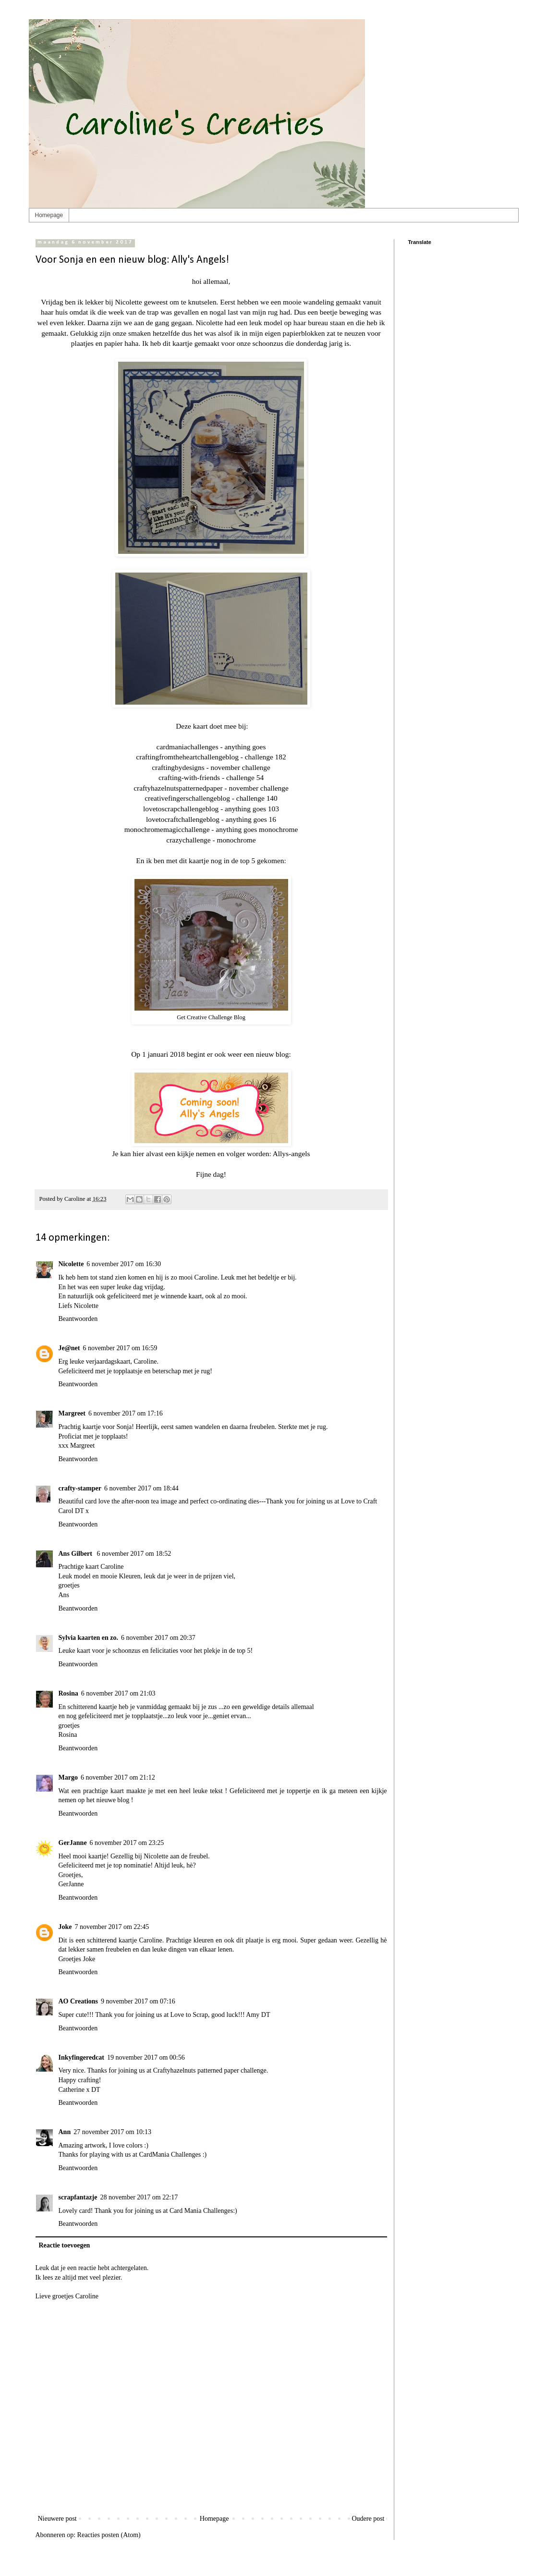  Describe the element at coordinates (134, 1553) in the screenshot. I see `6 november 2017 om 18:52` at that location.